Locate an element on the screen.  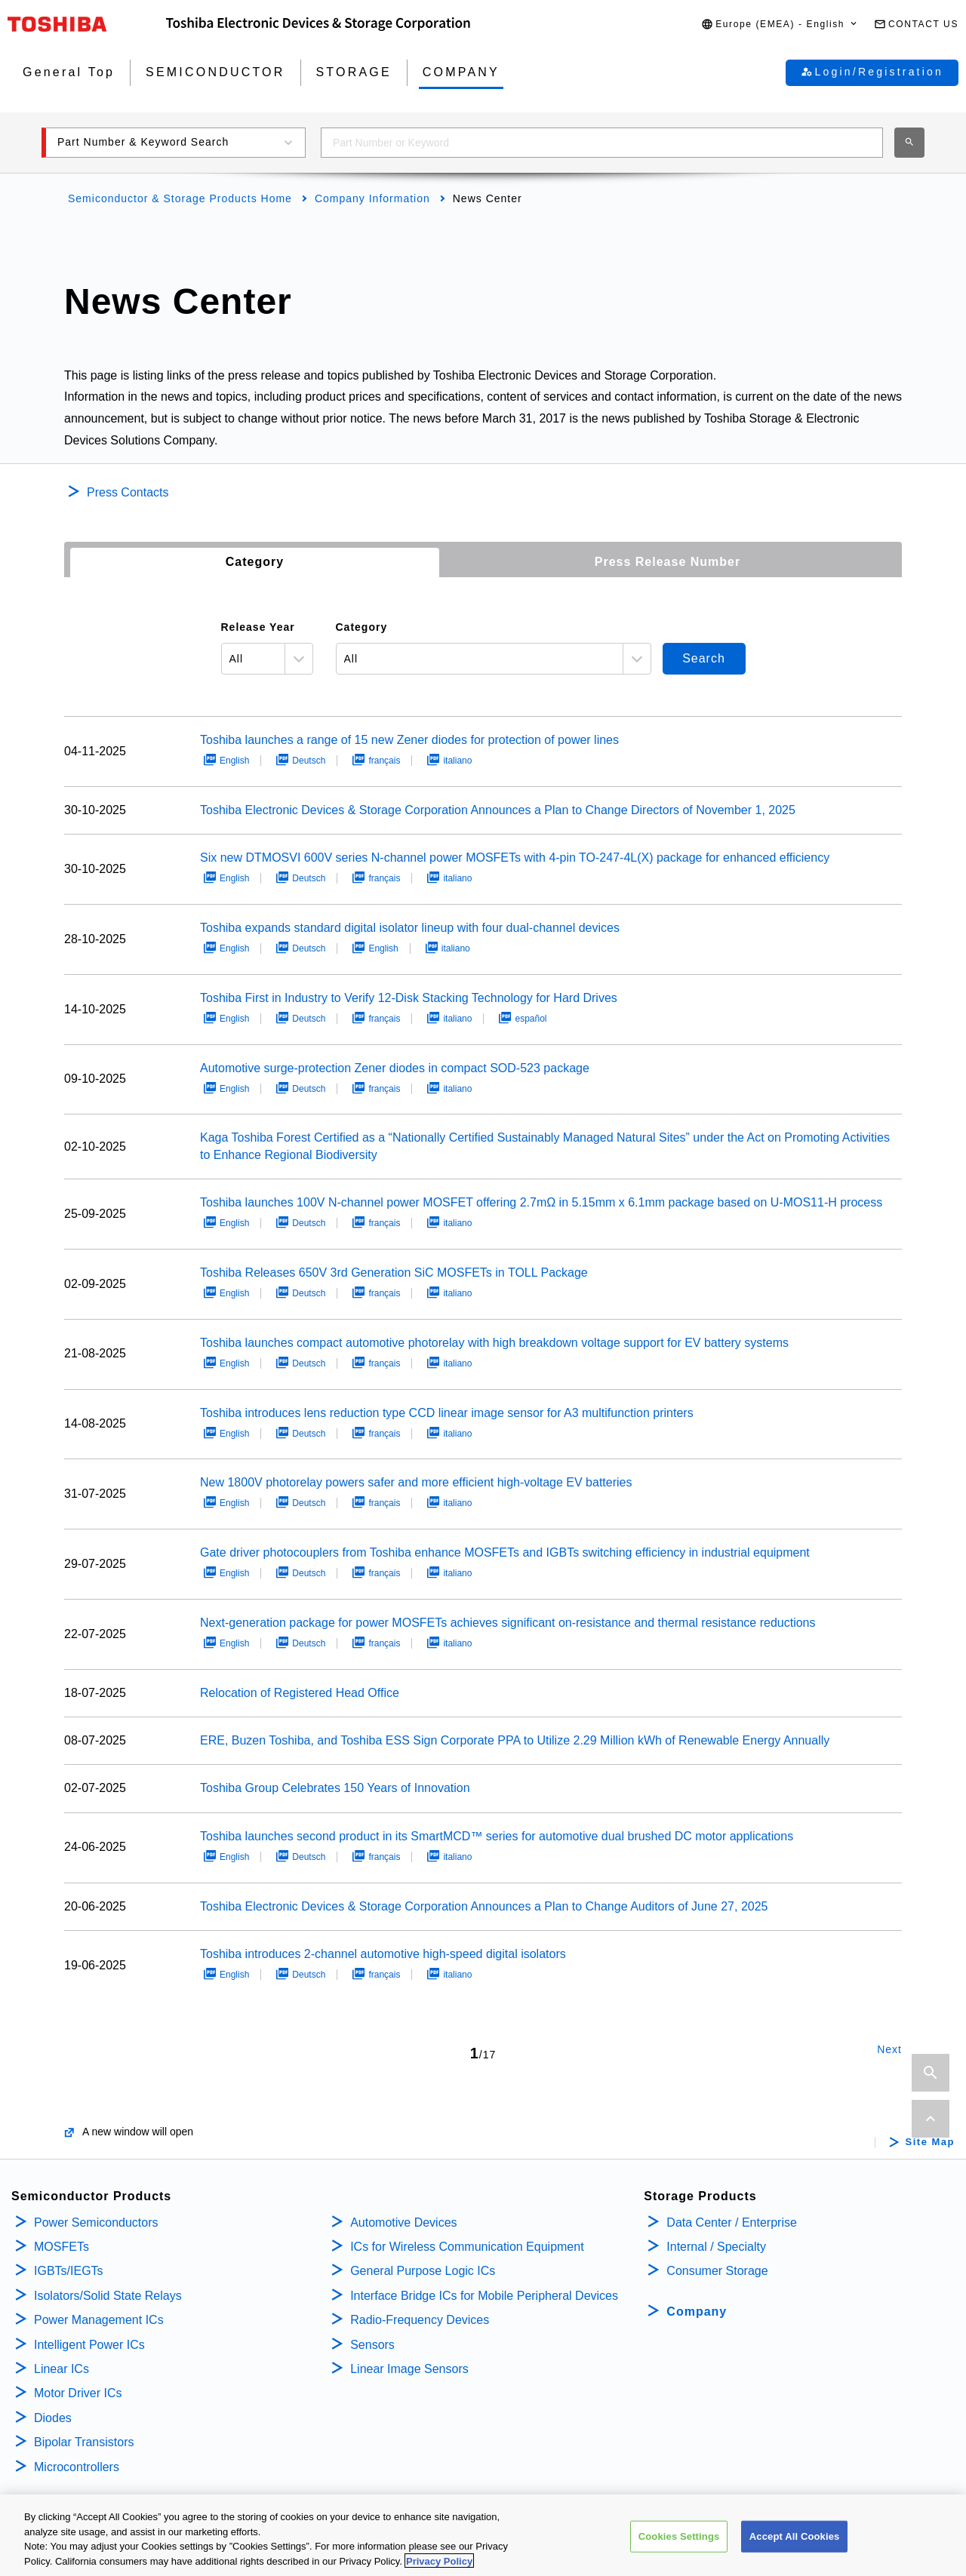
Accept All Cookies is located at coordinates (794, 2549).